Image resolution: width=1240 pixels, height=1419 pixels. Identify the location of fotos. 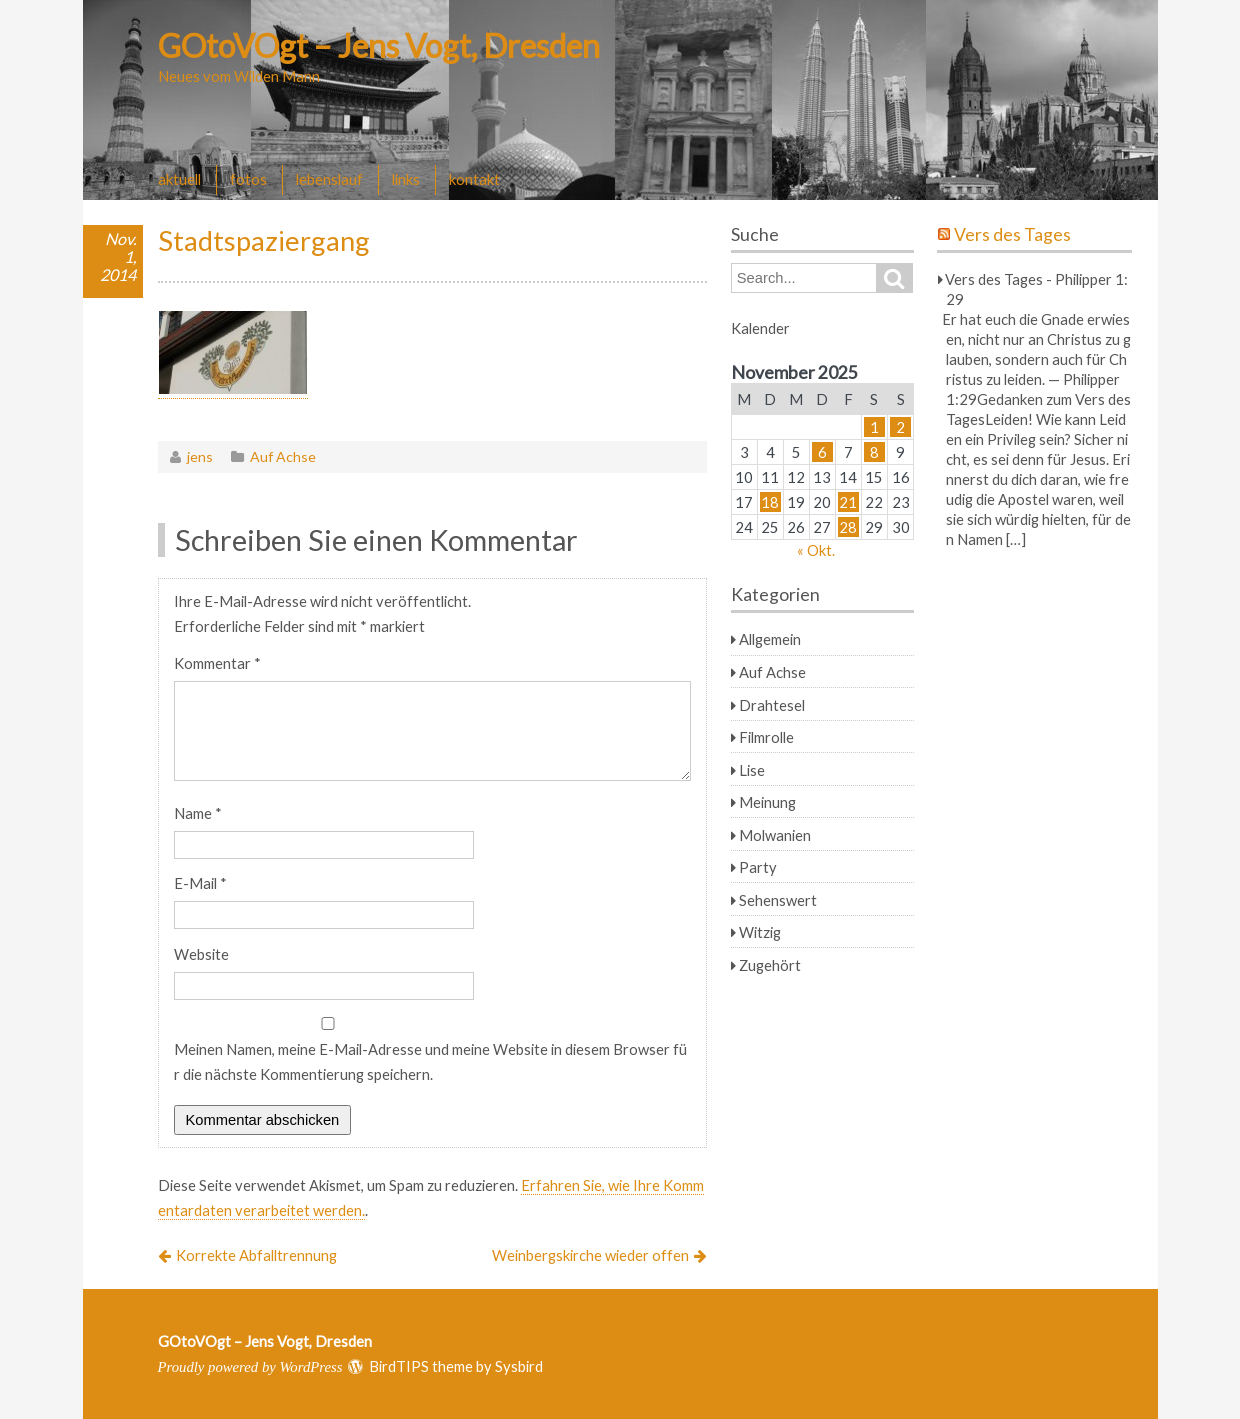
(248, 179).